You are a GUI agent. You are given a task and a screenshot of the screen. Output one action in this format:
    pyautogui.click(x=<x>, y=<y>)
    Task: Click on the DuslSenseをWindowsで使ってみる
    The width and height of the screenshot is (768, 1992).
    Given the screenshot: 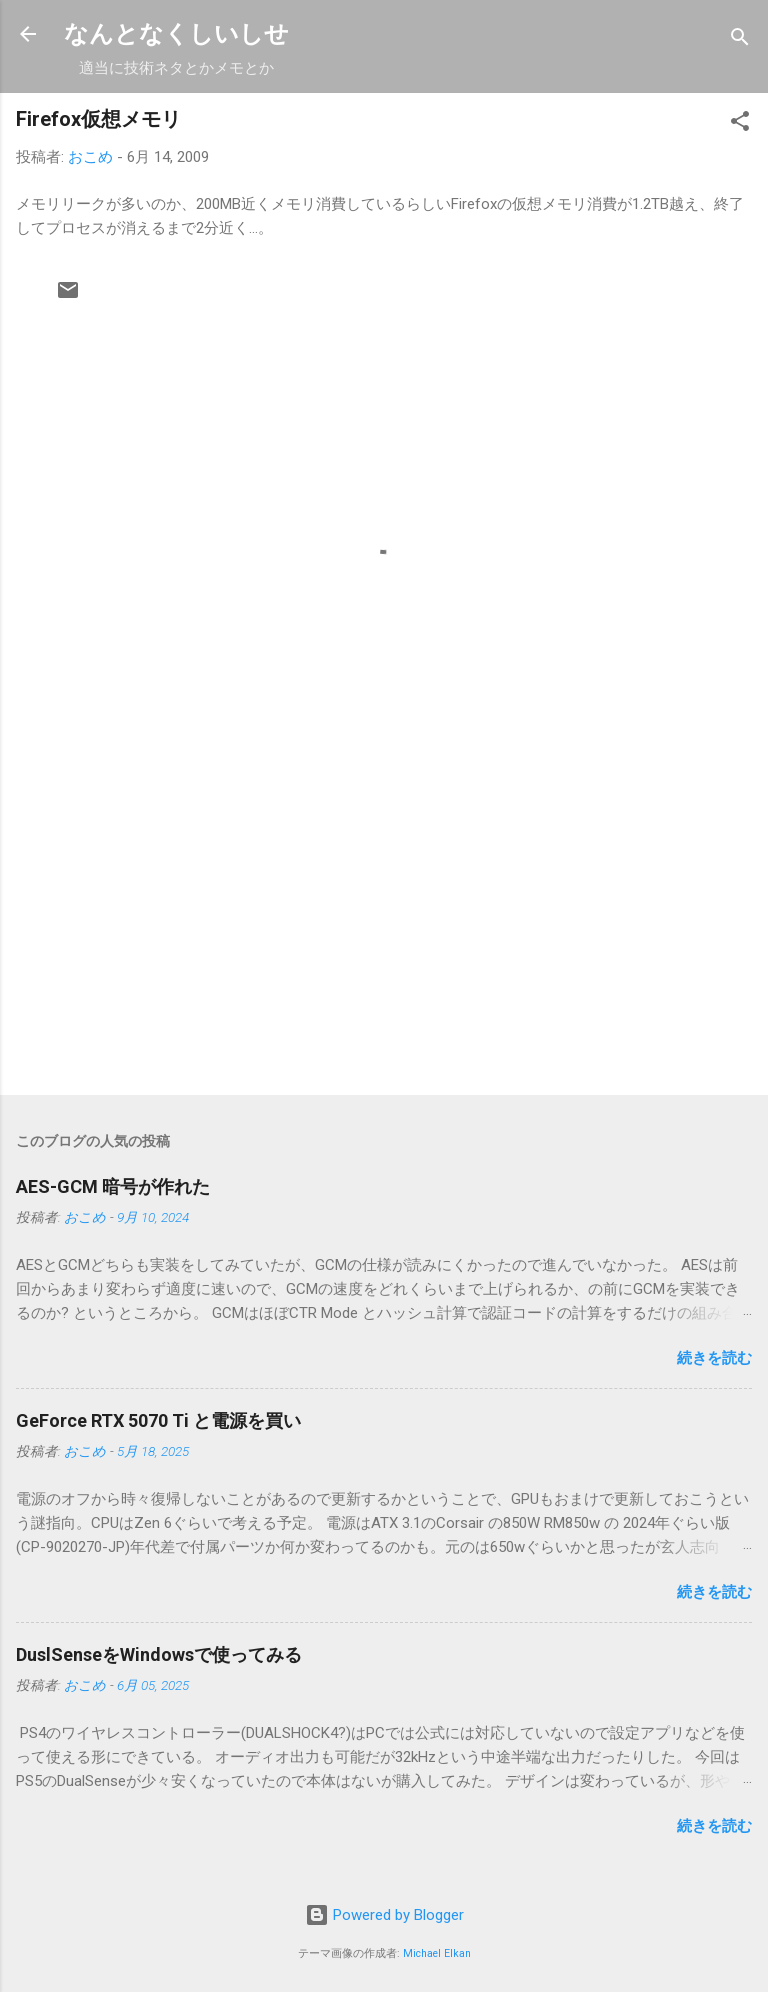 What is the action you would take?
    pyautogui.click(x=159, y=1654)
    